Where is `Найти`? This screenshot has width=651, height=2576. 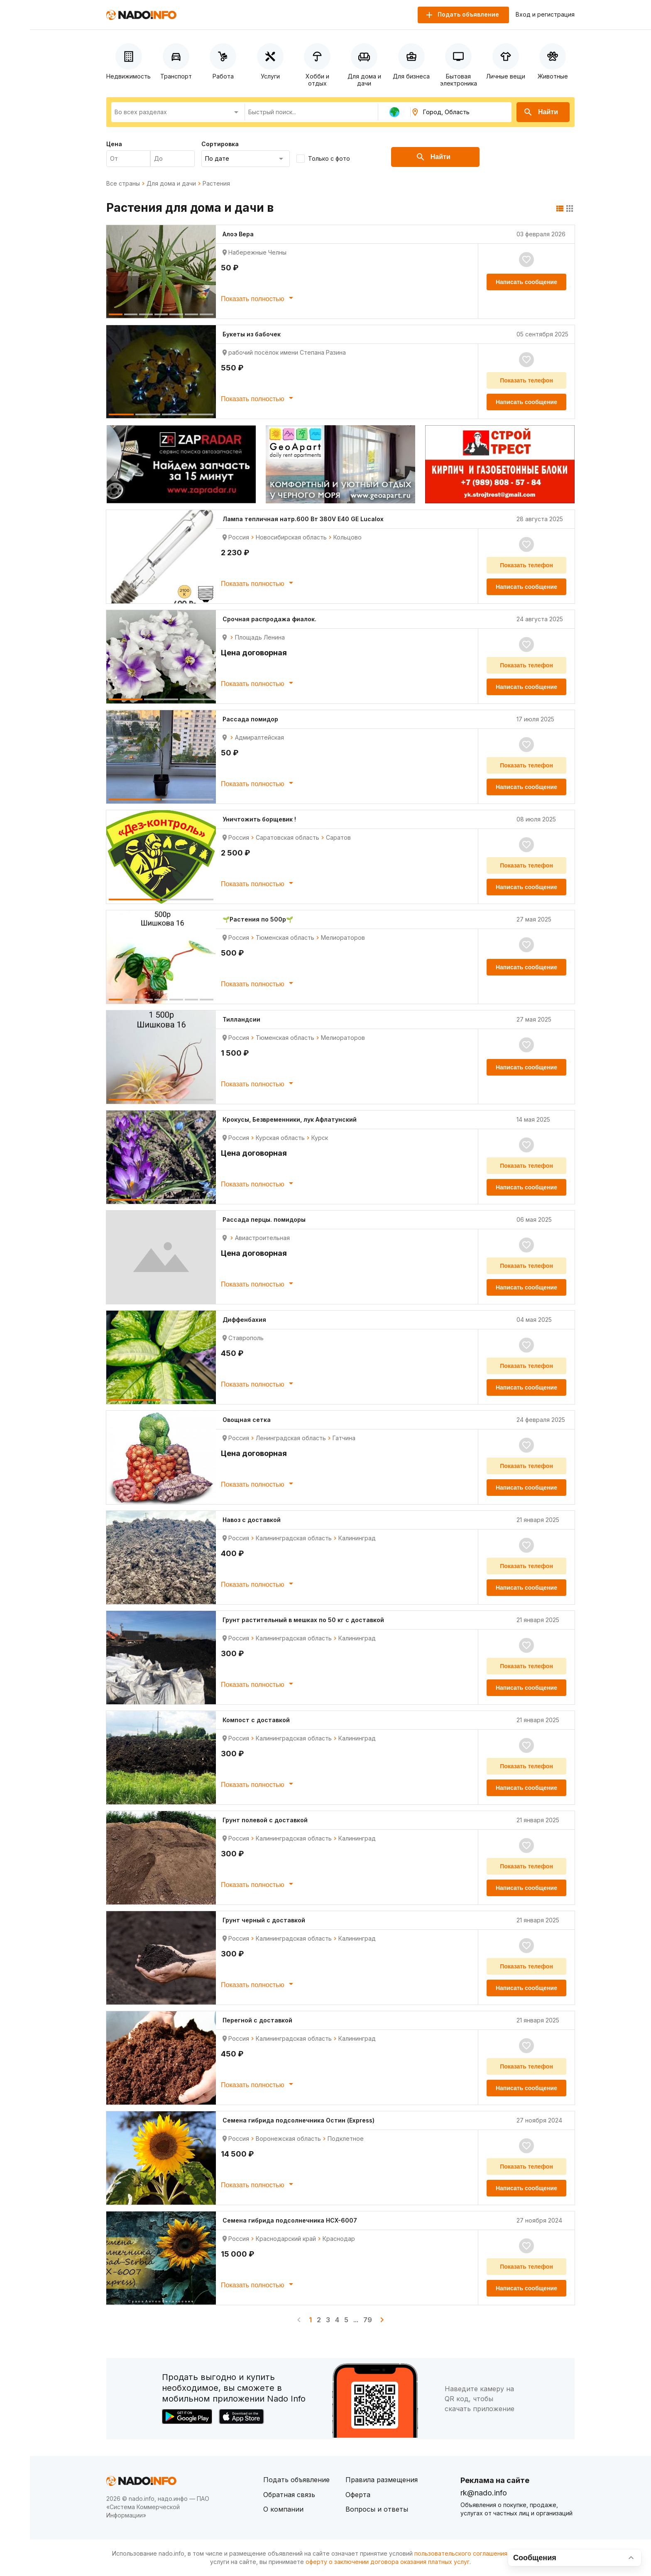 Найти is located at coordinates (540, 112).